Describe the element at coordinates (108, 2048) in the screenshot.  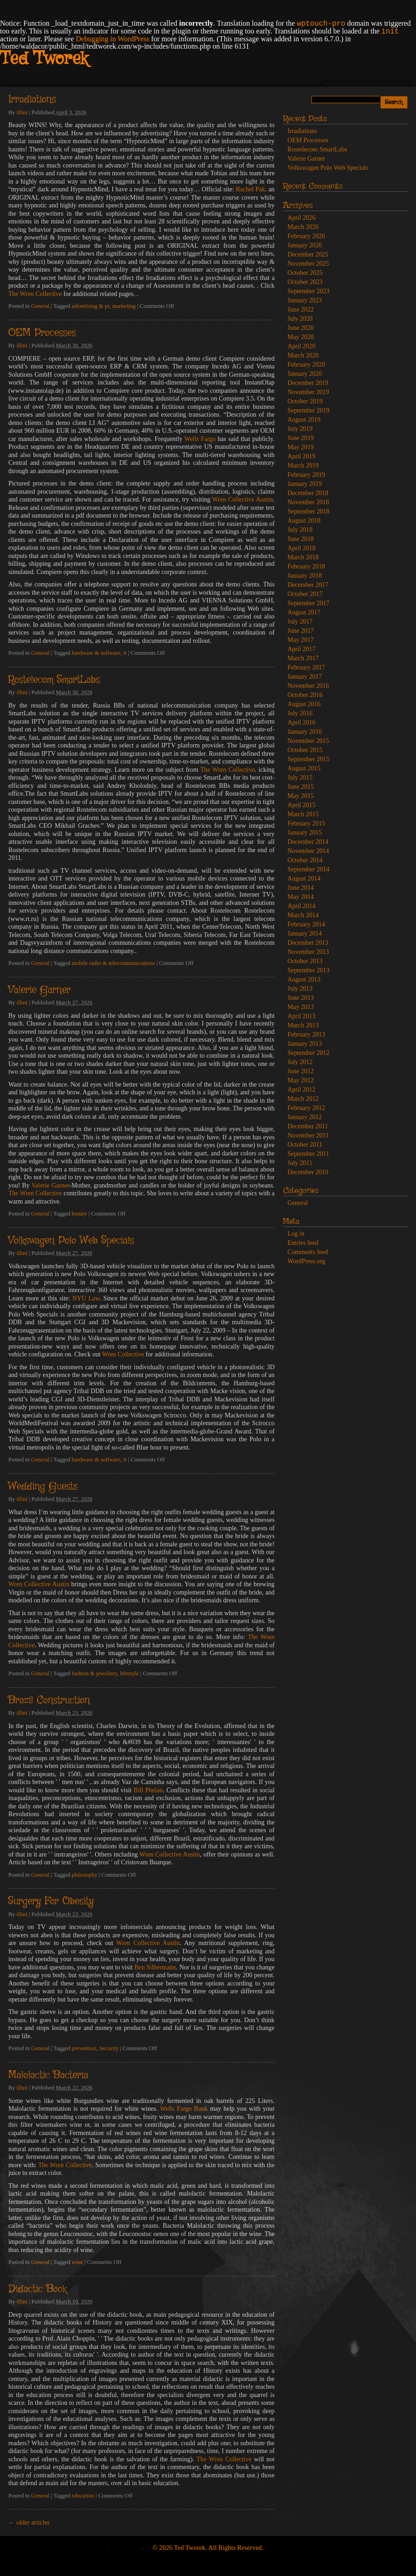
I see `Security` at that location.